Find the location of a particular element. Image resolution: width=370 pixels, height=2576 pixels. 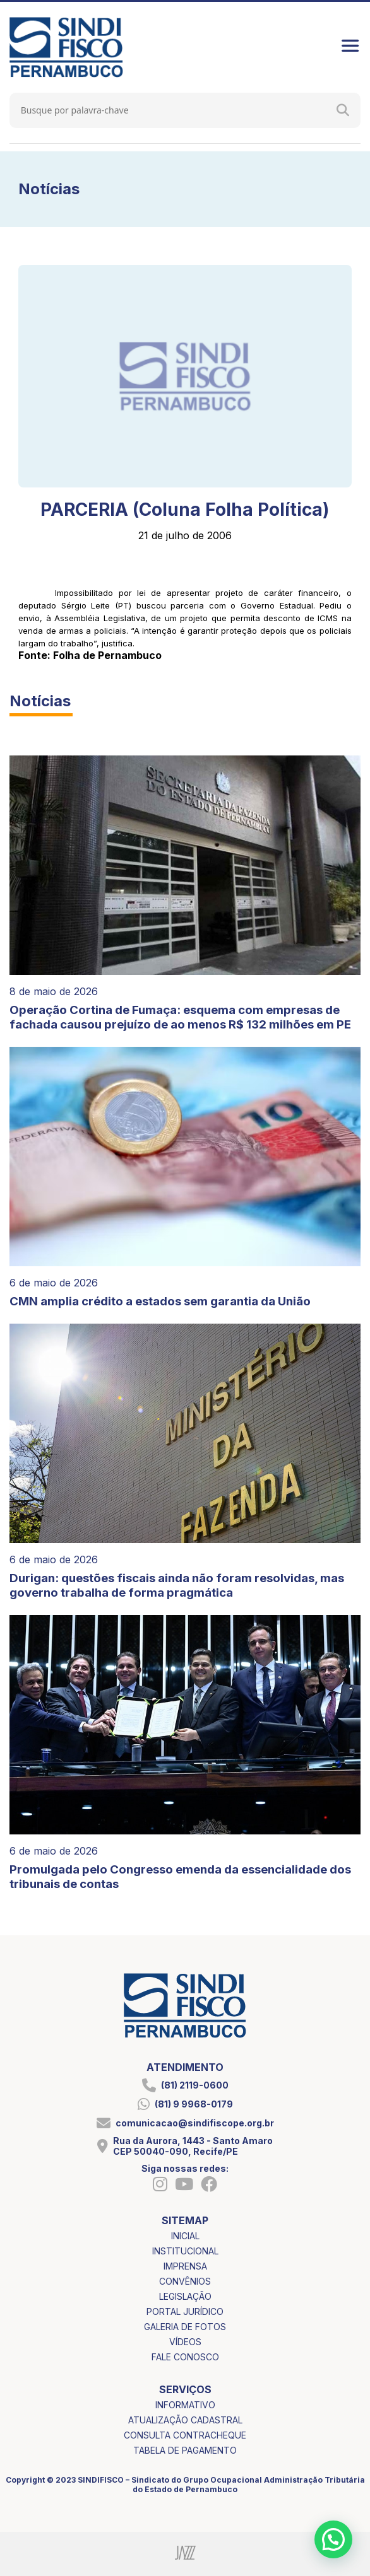

institucional is located at coordinates (185, 2251).